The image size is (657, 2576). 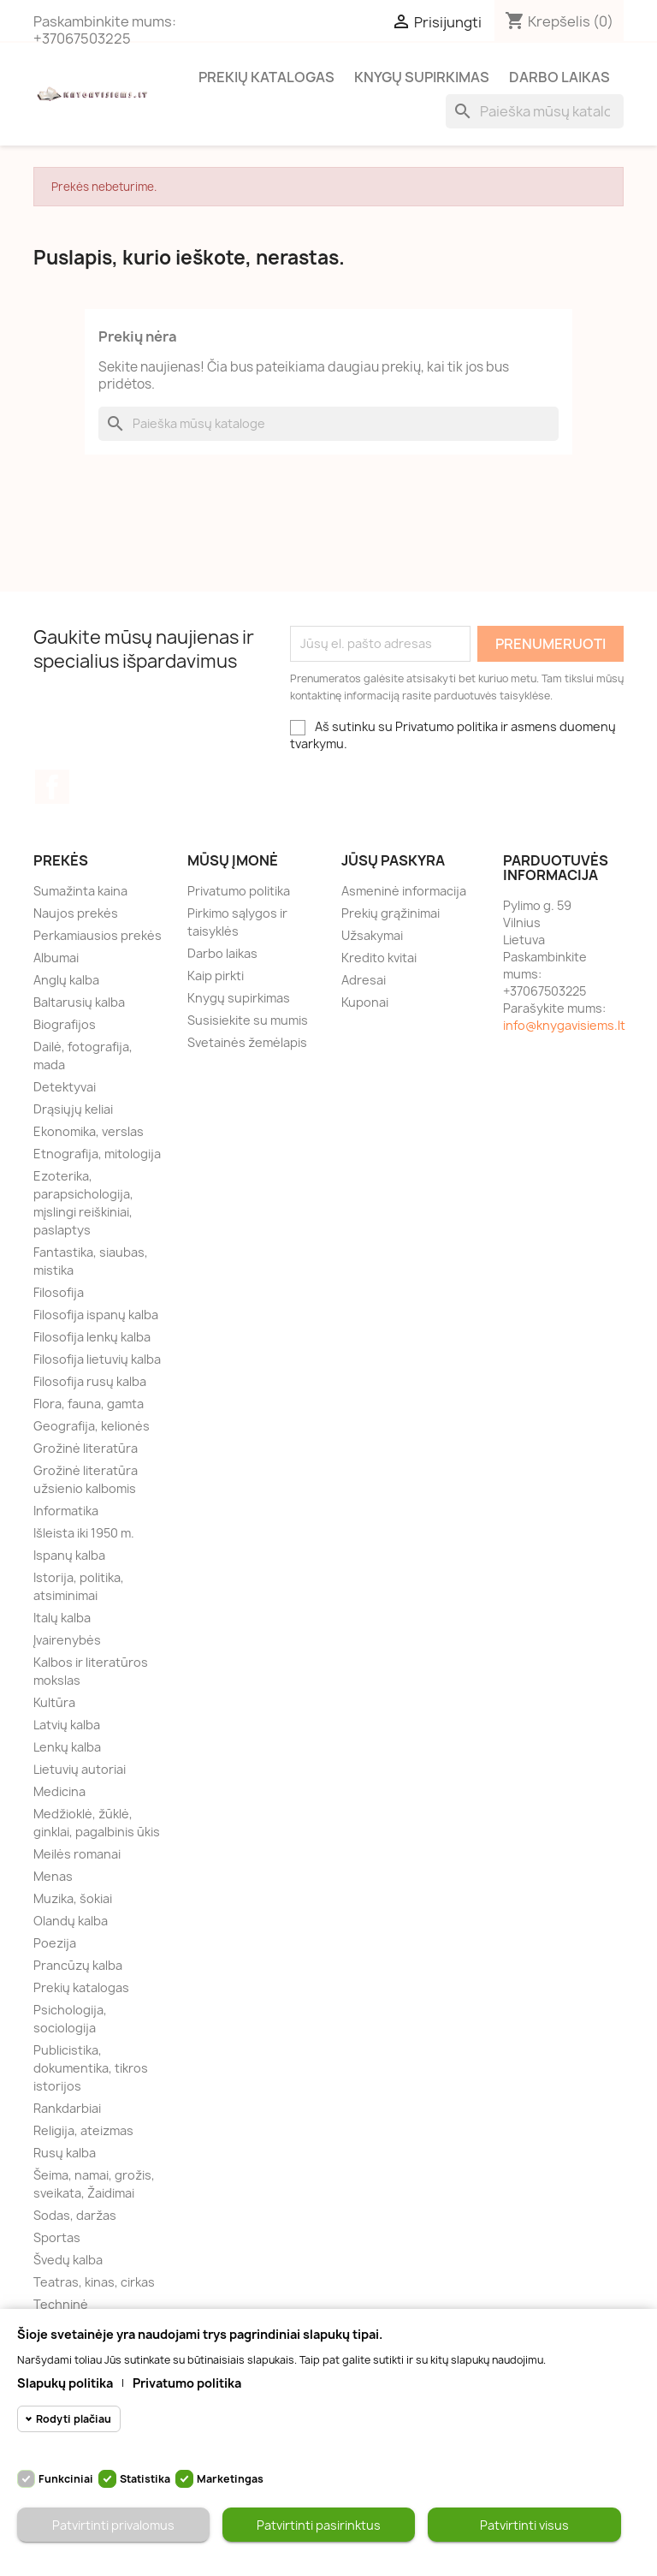 What do you see at coordinates (364, 1002) in the screenshot?
I see `Kuponai` at bounding box center [364, 1002].